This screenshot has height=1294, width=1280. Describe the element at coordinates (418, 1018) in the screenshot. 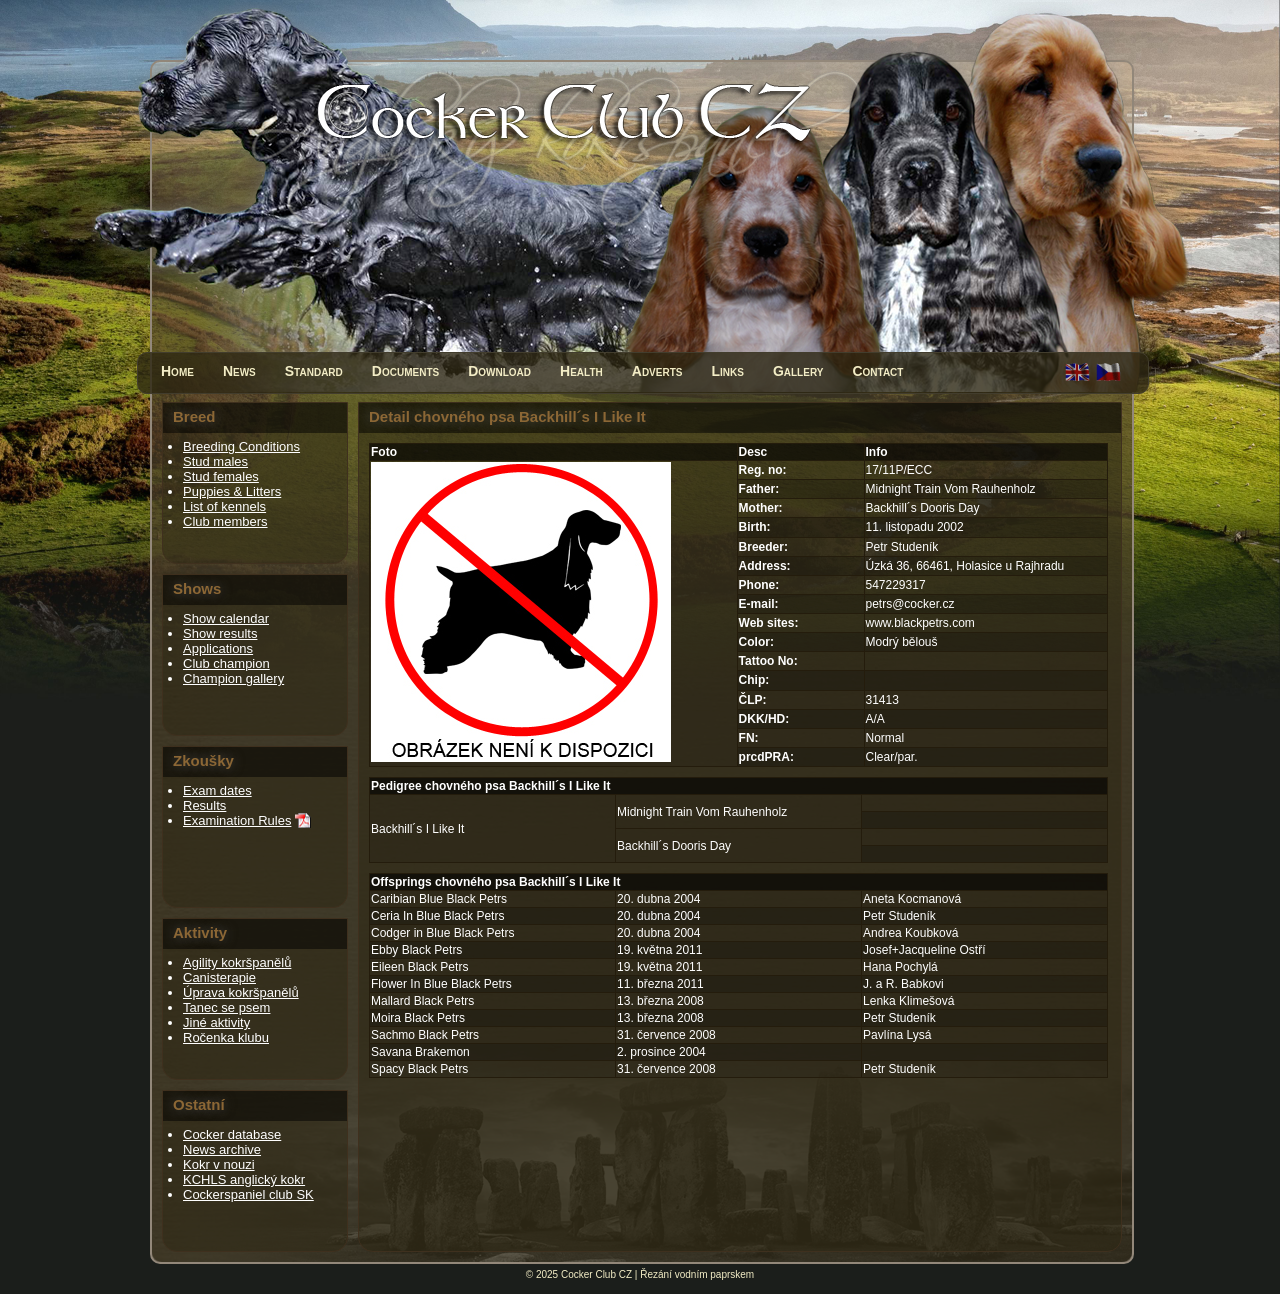

I see `Moira Black Petrs` at that location.